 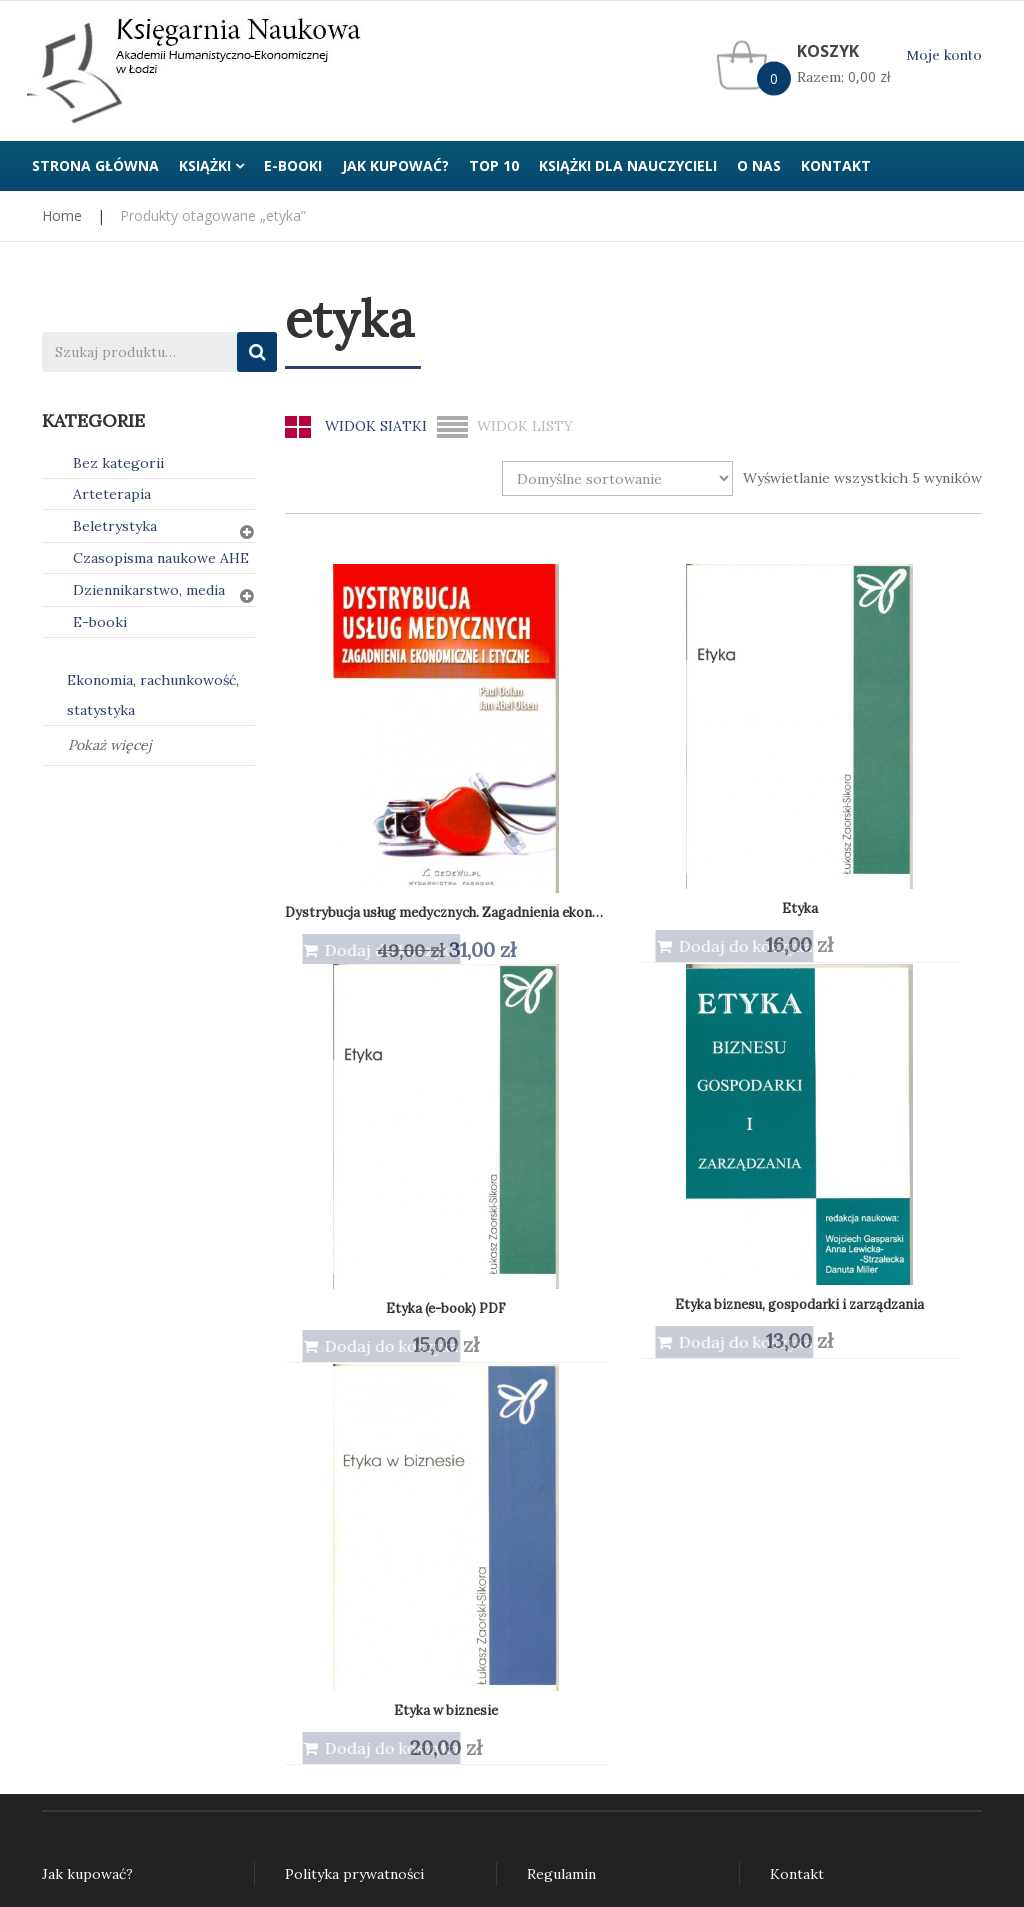 What do you see at coordinates (542, 736) in the screenshot?
I see `Etyka` at bounding box center [542, 736].